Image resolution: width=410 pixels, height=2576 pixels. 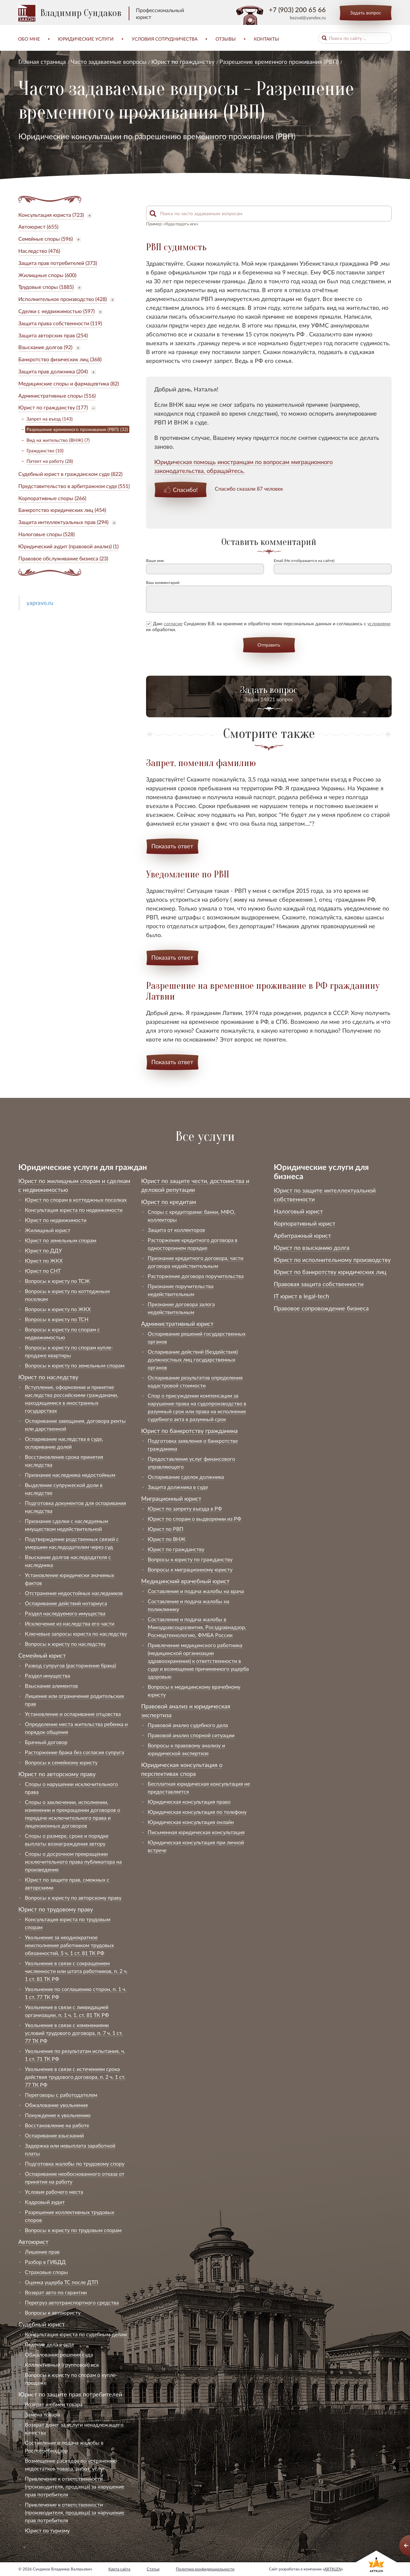 What do you see at coordinates (59, 2354) in the screenshot?
I see `Обжалование решения суда` at bounding box center [59, 2354].